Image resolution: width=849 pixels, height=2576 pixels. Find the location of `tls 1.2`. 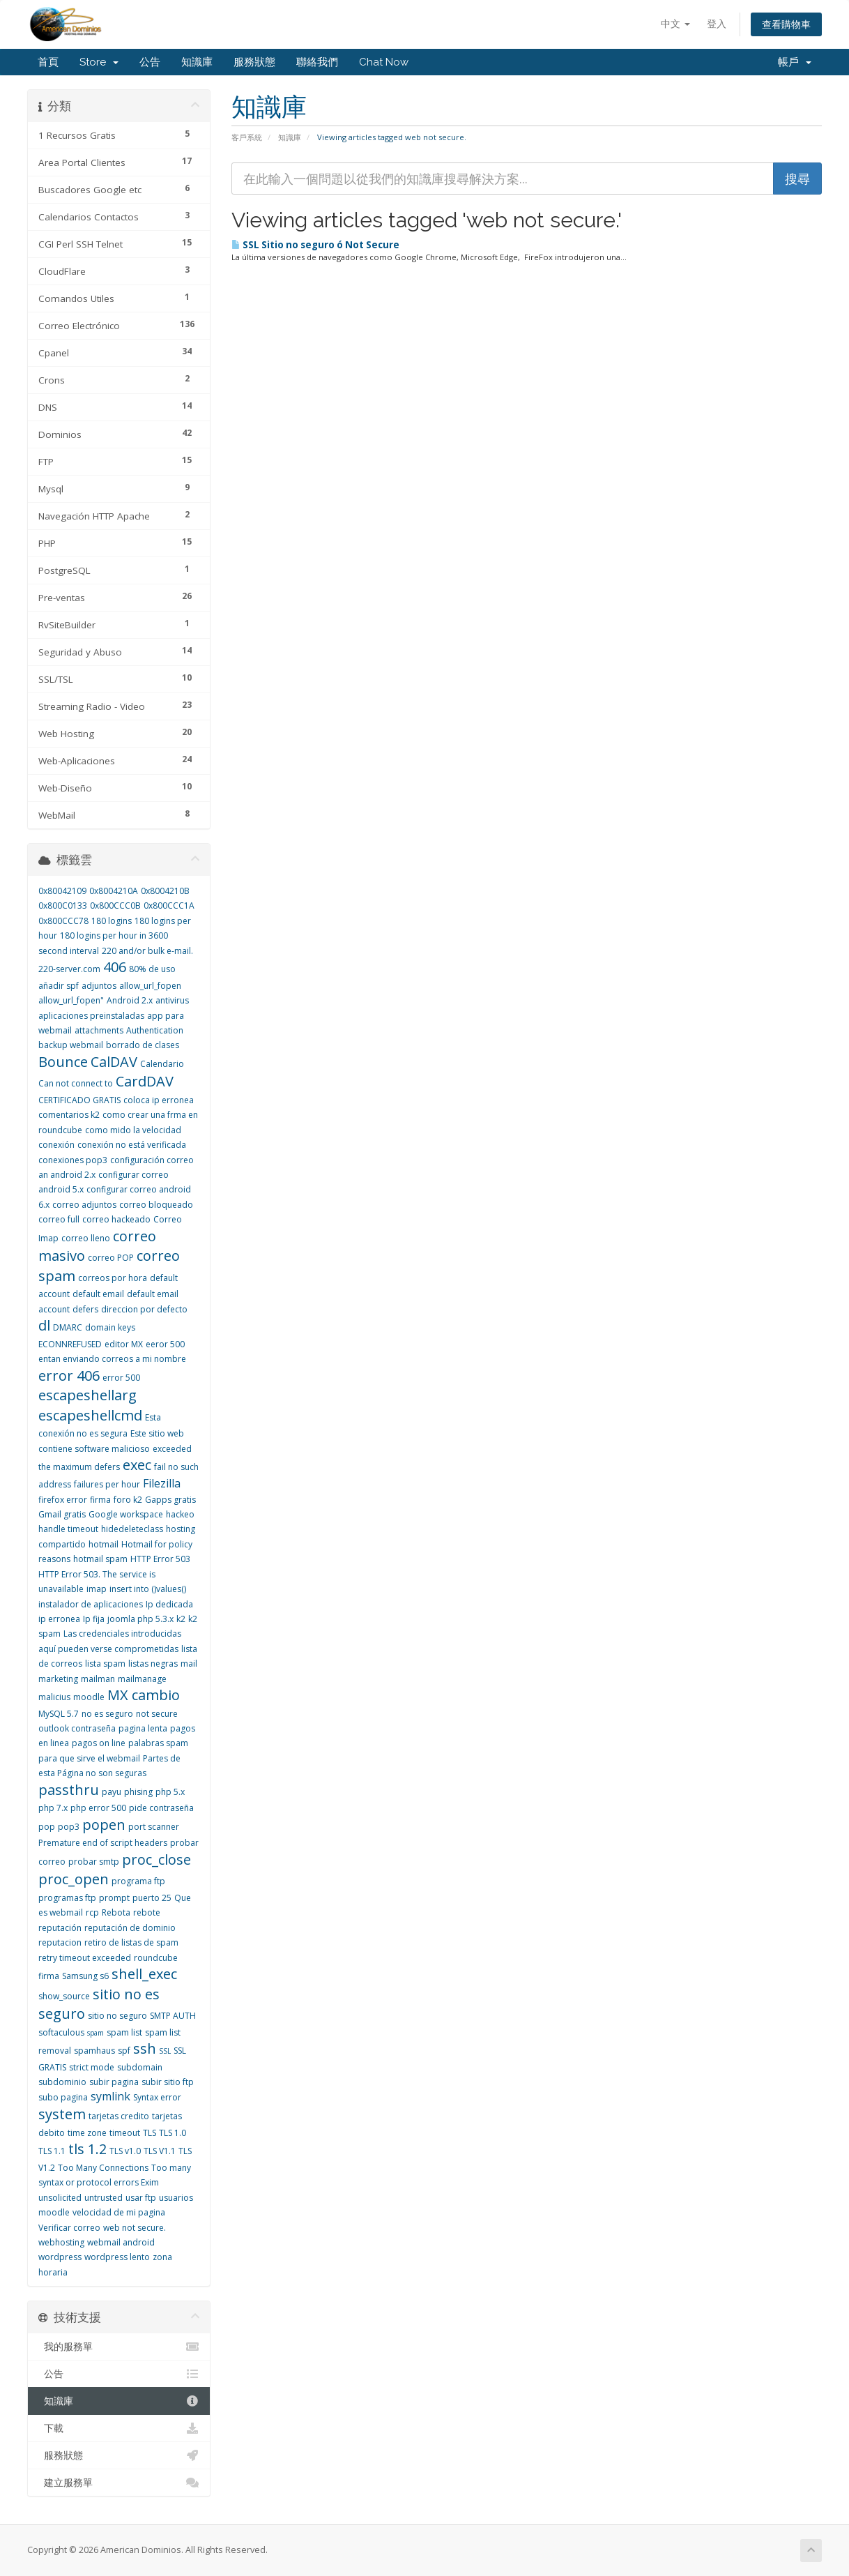

tls 1.2 is located at coordinates (87, 2148).